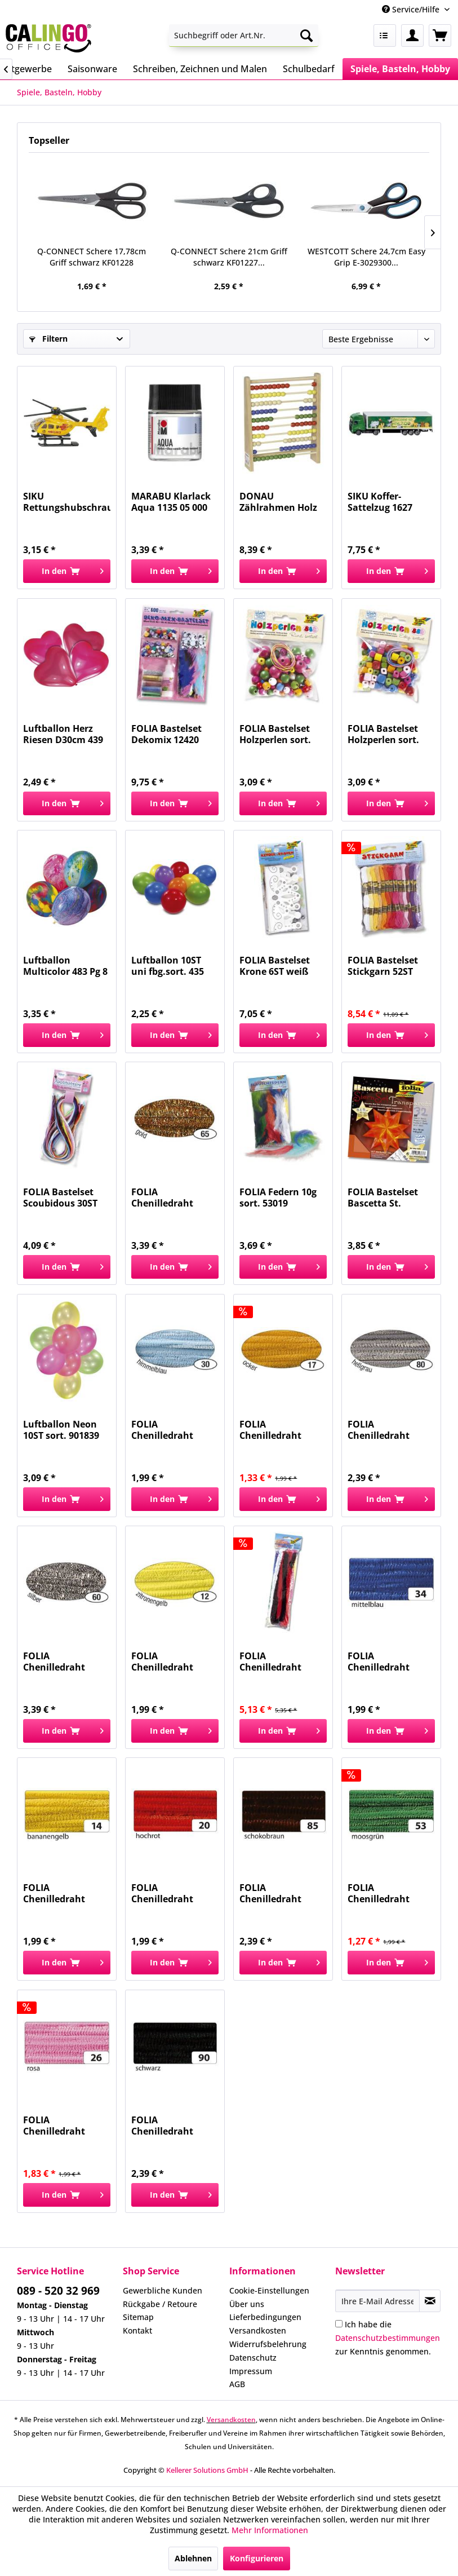 This screenshot has height=2576, width=458. Describe the element at coordinates (440, 35) in the screenshot. I see `[Warenkorb]` at that location.